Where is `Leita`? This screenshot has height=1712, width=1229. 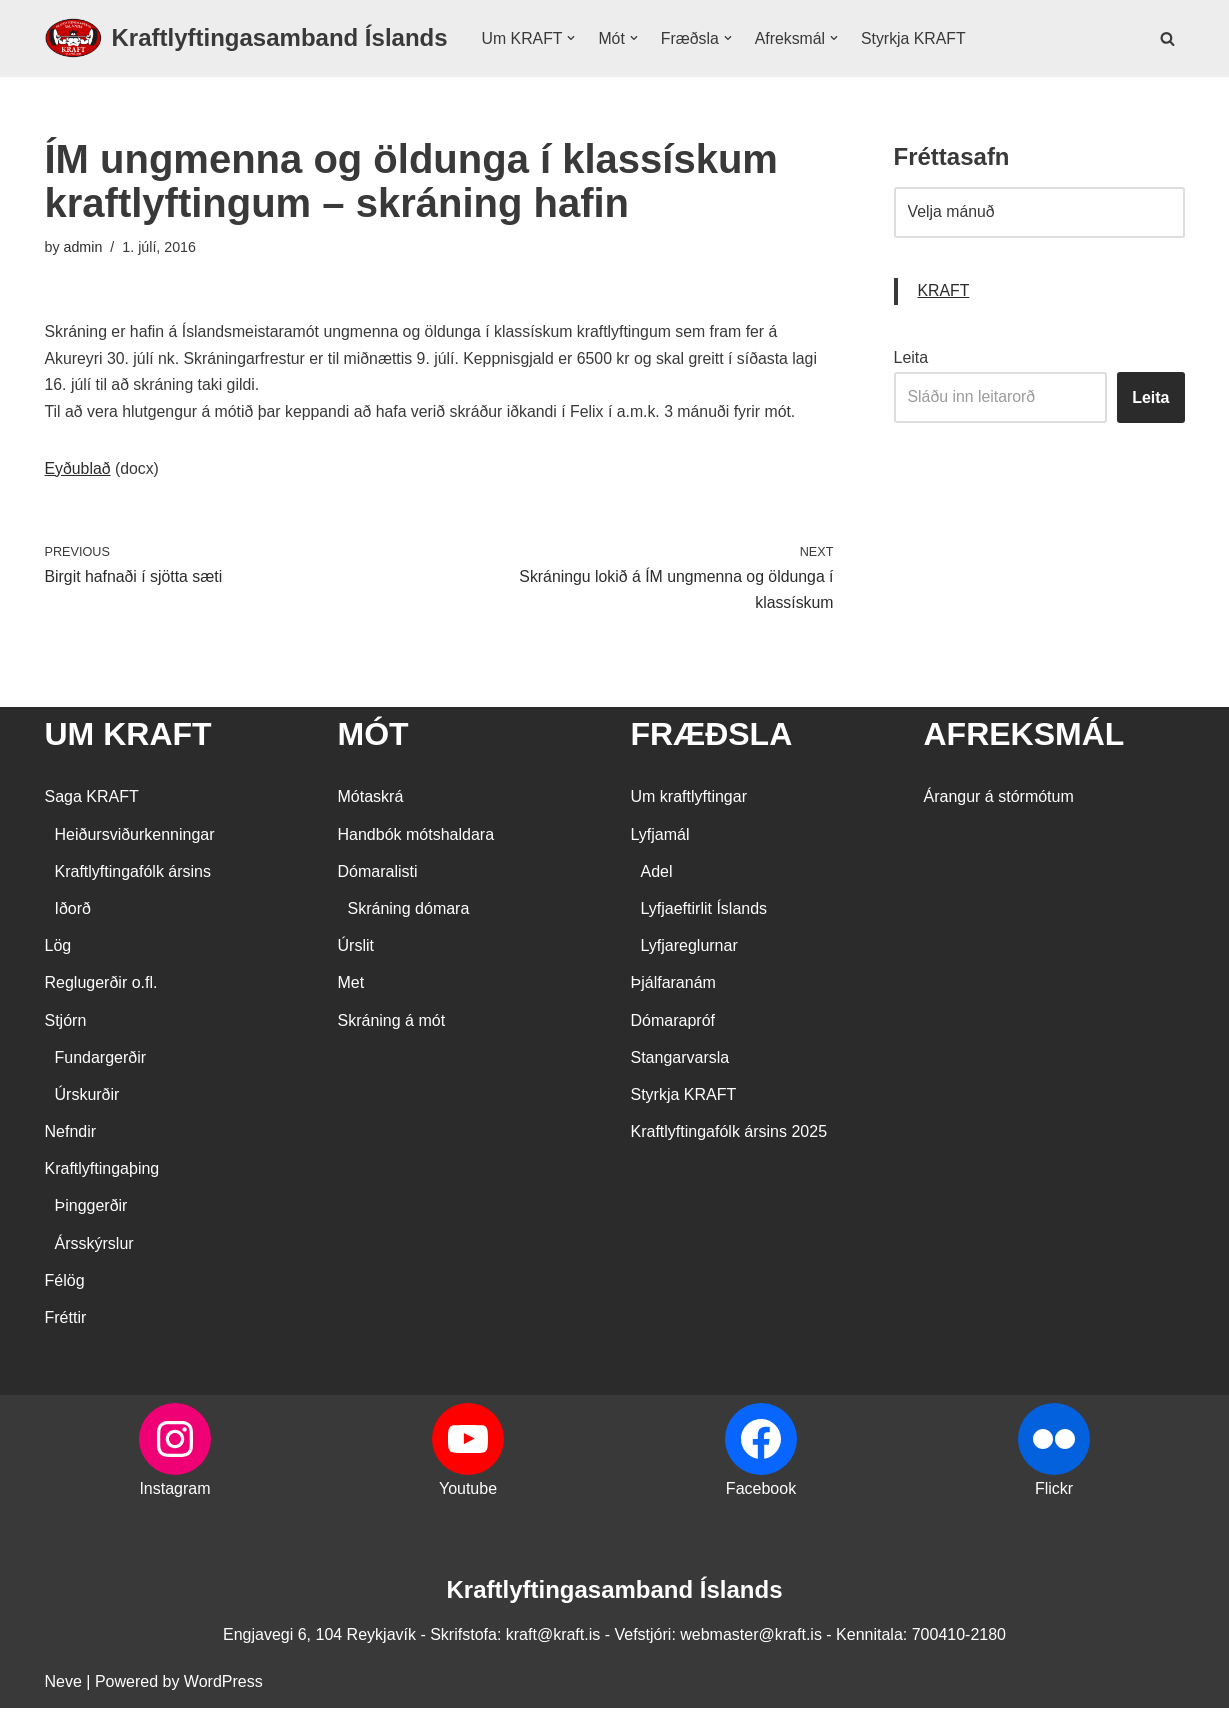 Leita is located at coordinates (911, 359).